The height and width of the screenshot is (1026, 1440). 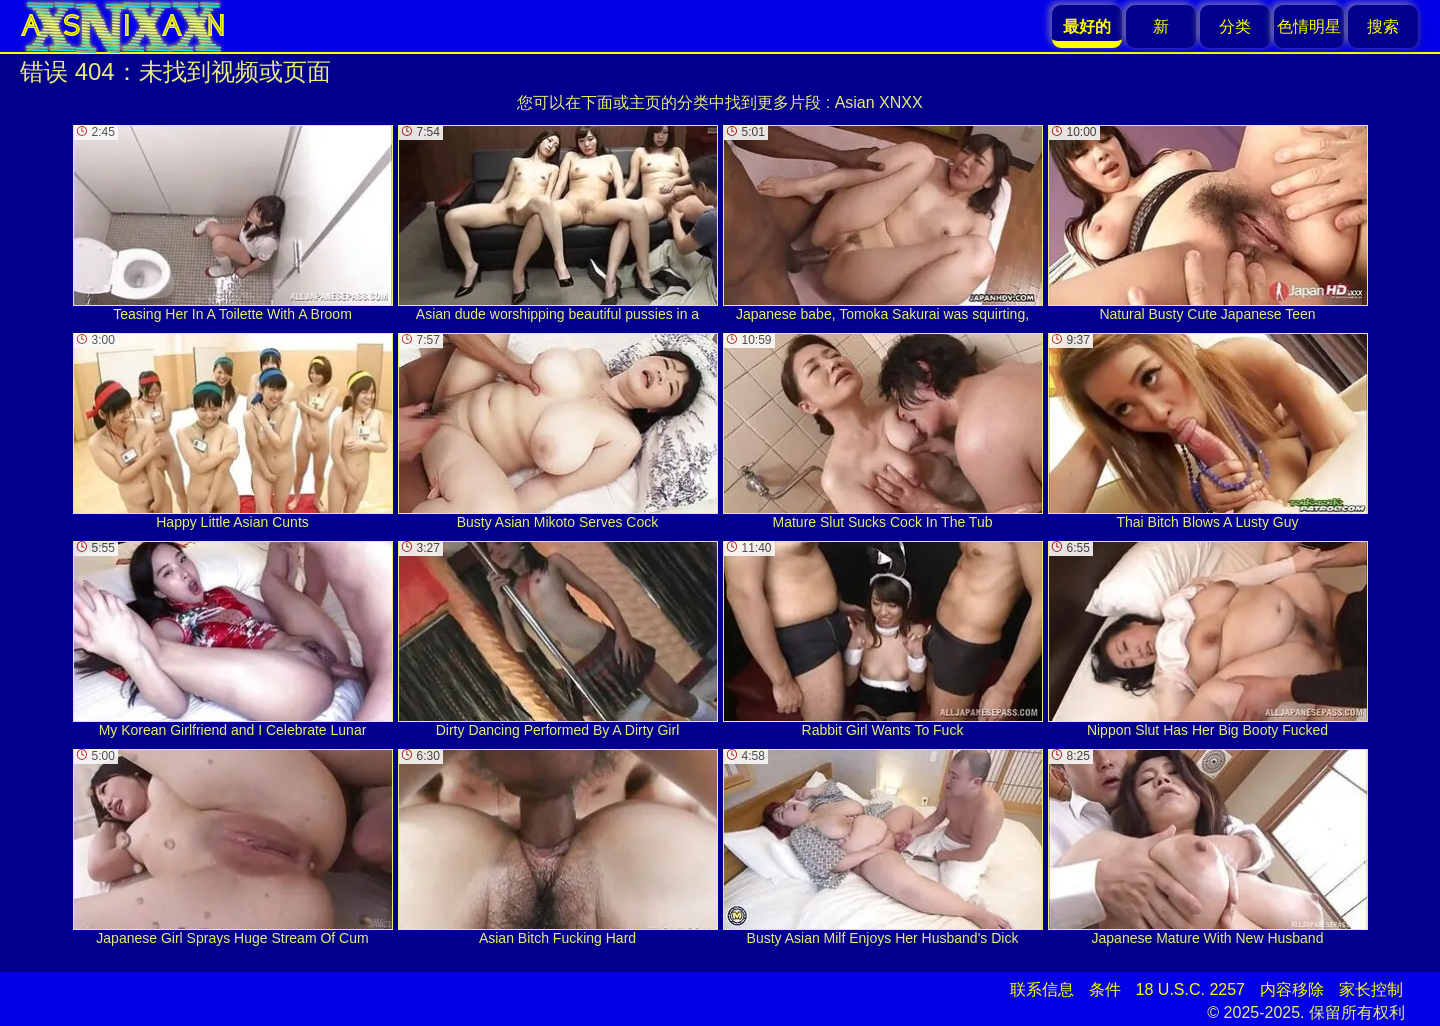 I want to click on 18 U.S.C. 2257, so click(x=1190, y=989).